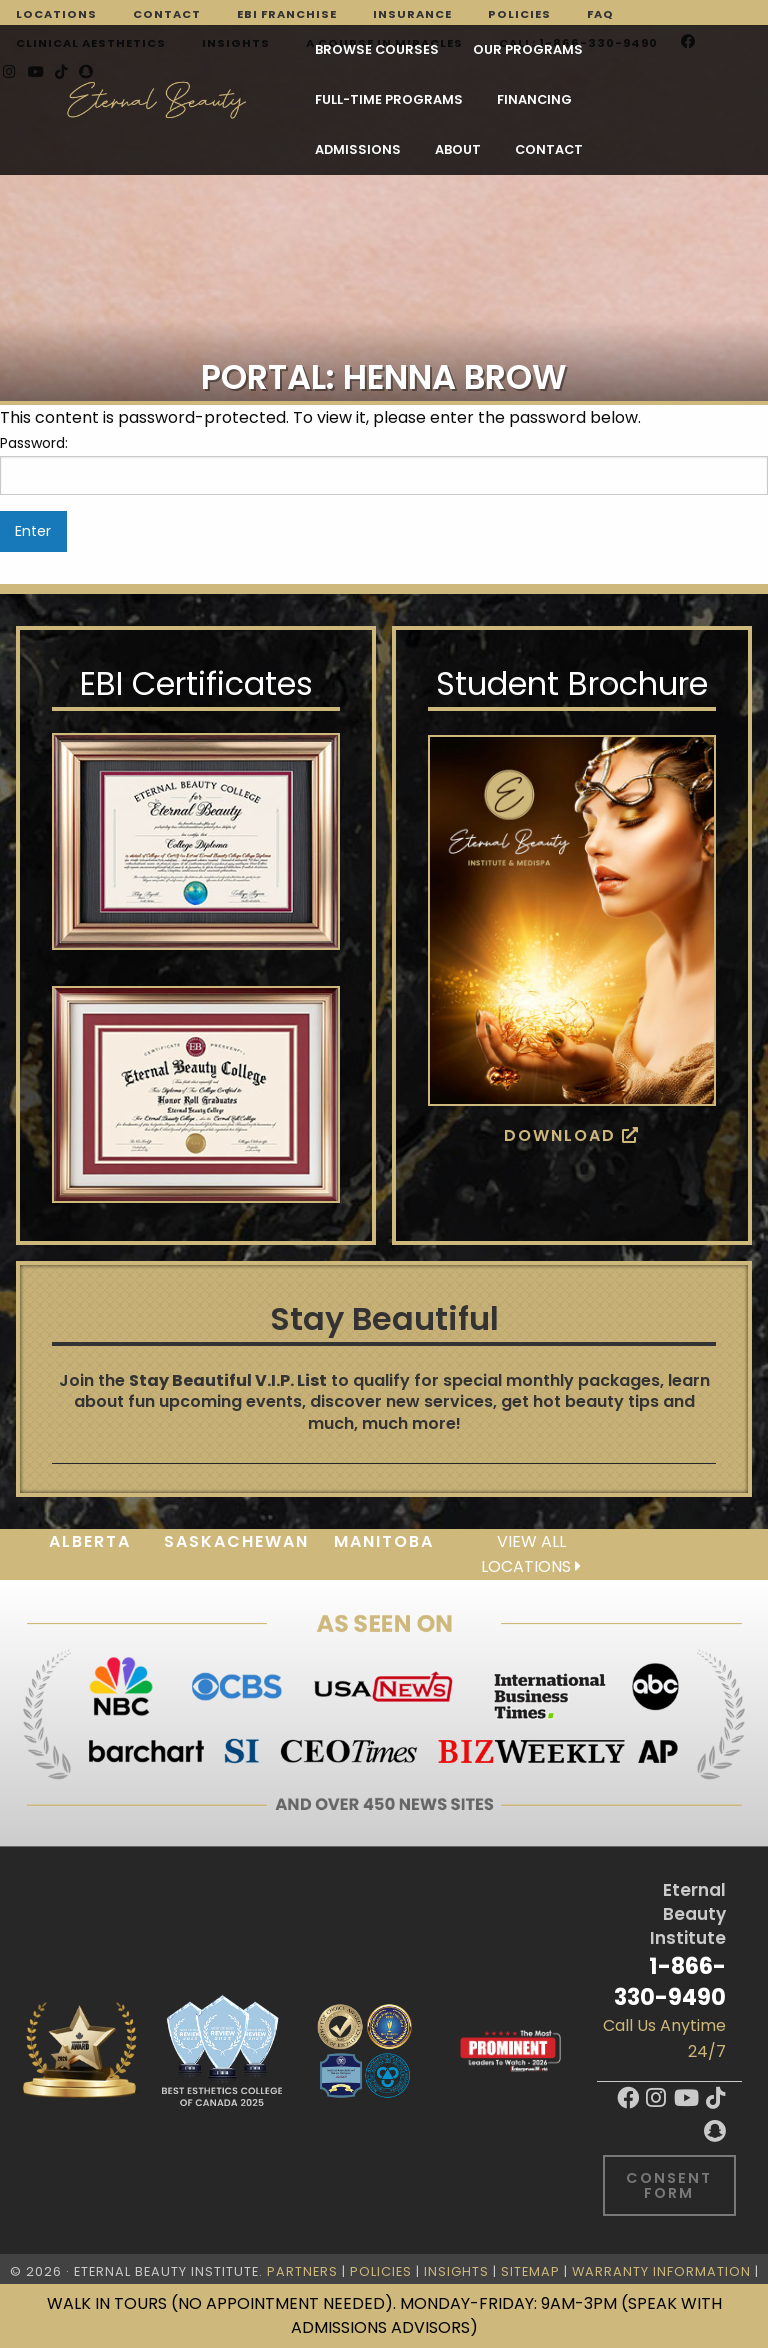  I want to click on Contact, so click(167, 14).